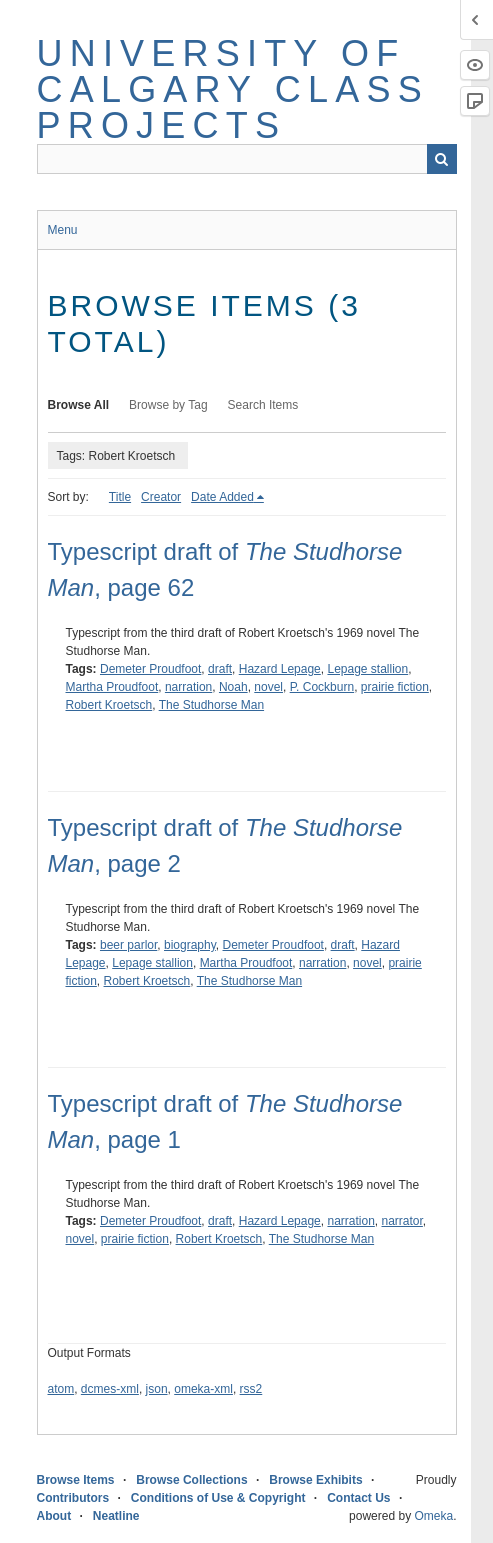 This screenshot has height=1543, width=493. I want to click on Browse Items, so click(76, 1480).